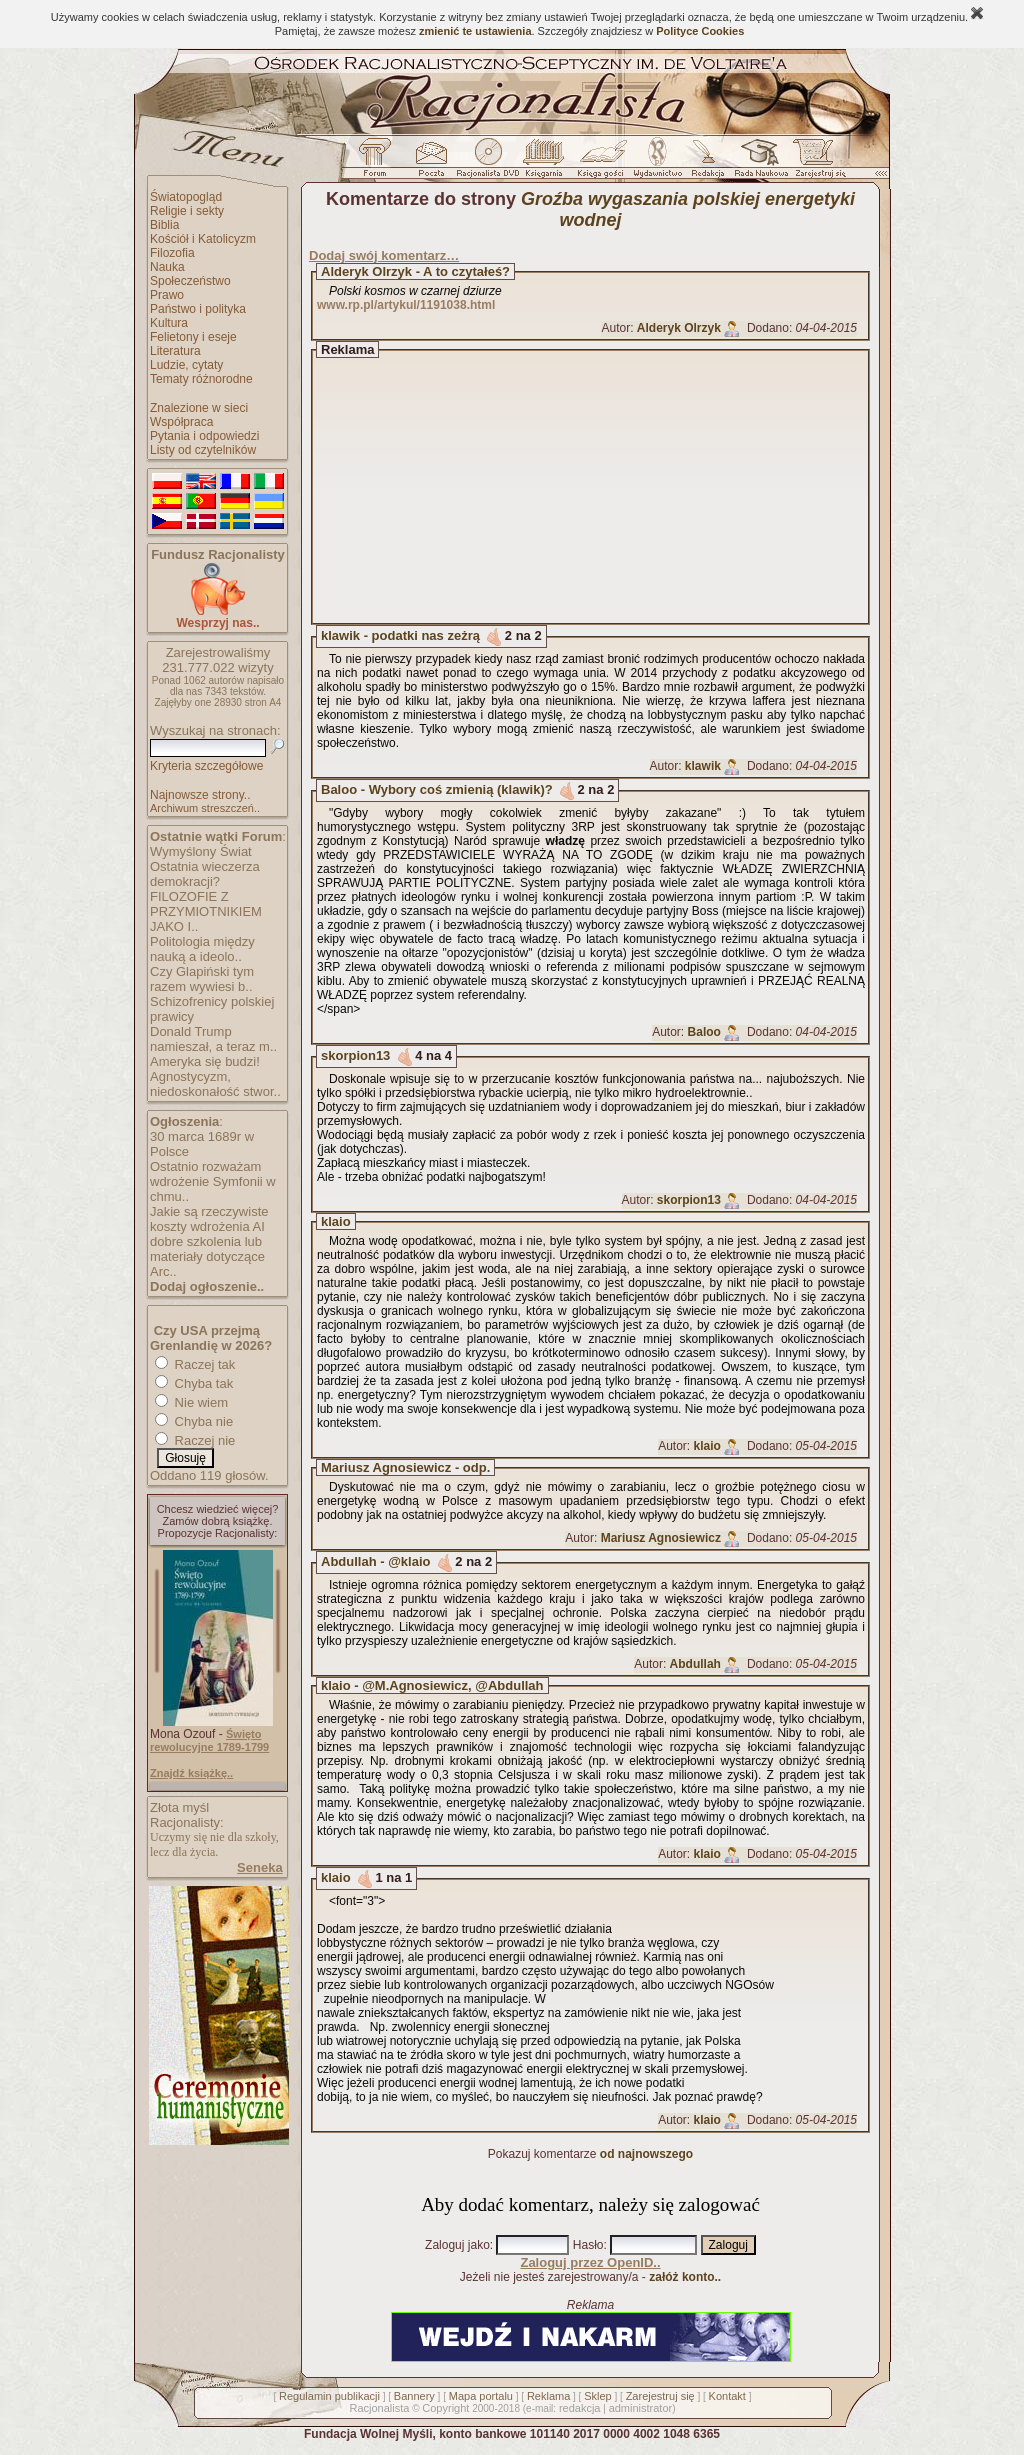  Describe the element at coordinates (609, 487) in the screenshot. I see `[Advertisement]` at that location.